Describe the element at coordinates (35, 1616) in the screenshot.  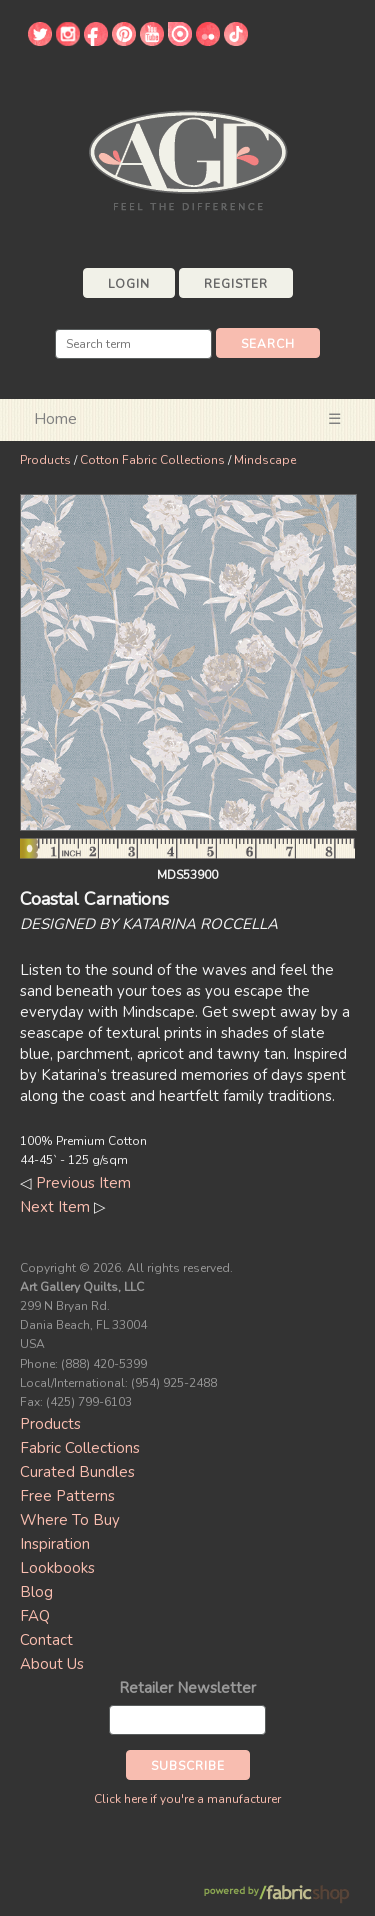
I see `FAQ` at that location.